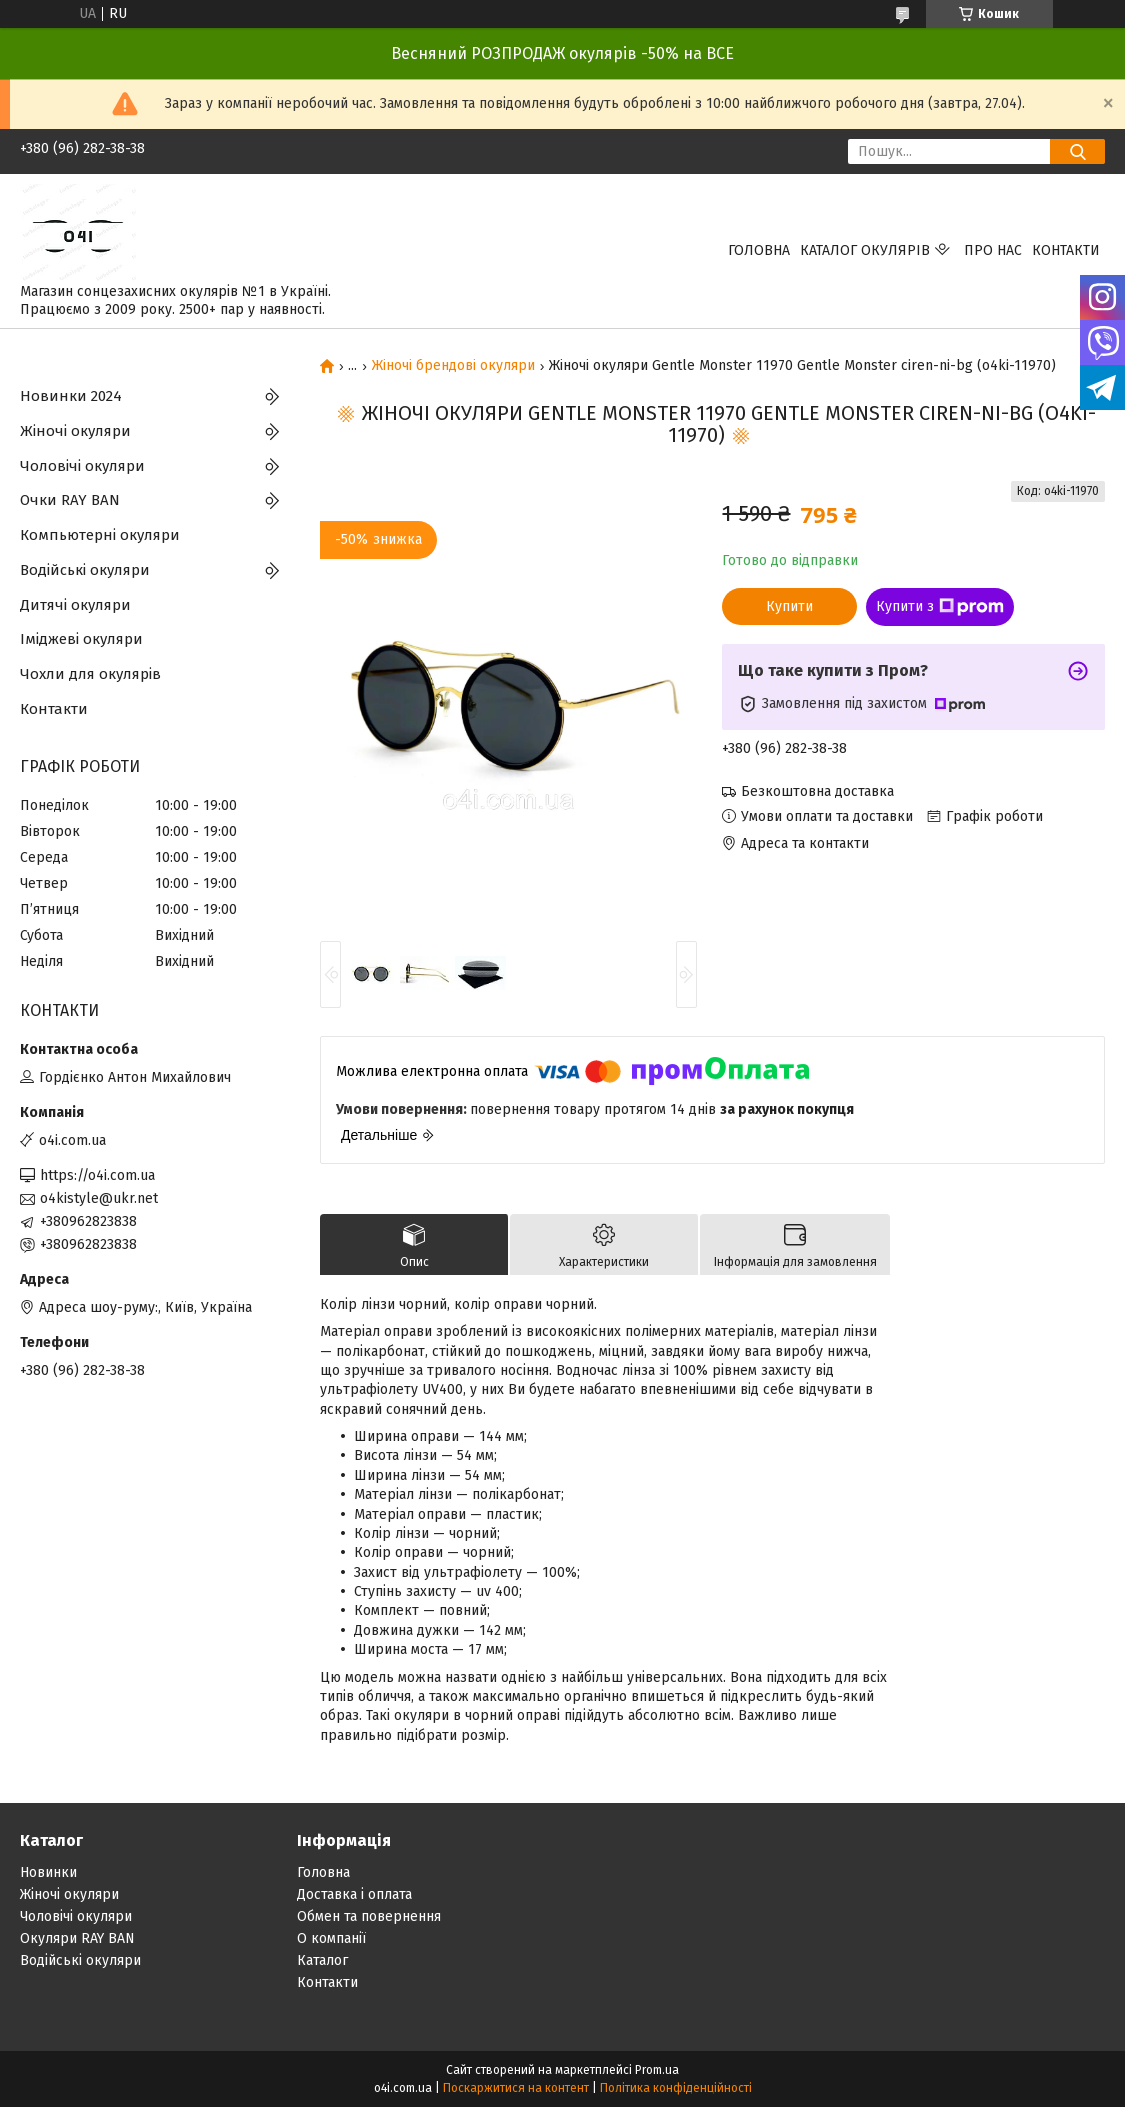  Describe the element at coordinates (993, 250) in the screenshot. I see `Про нас` at that location.